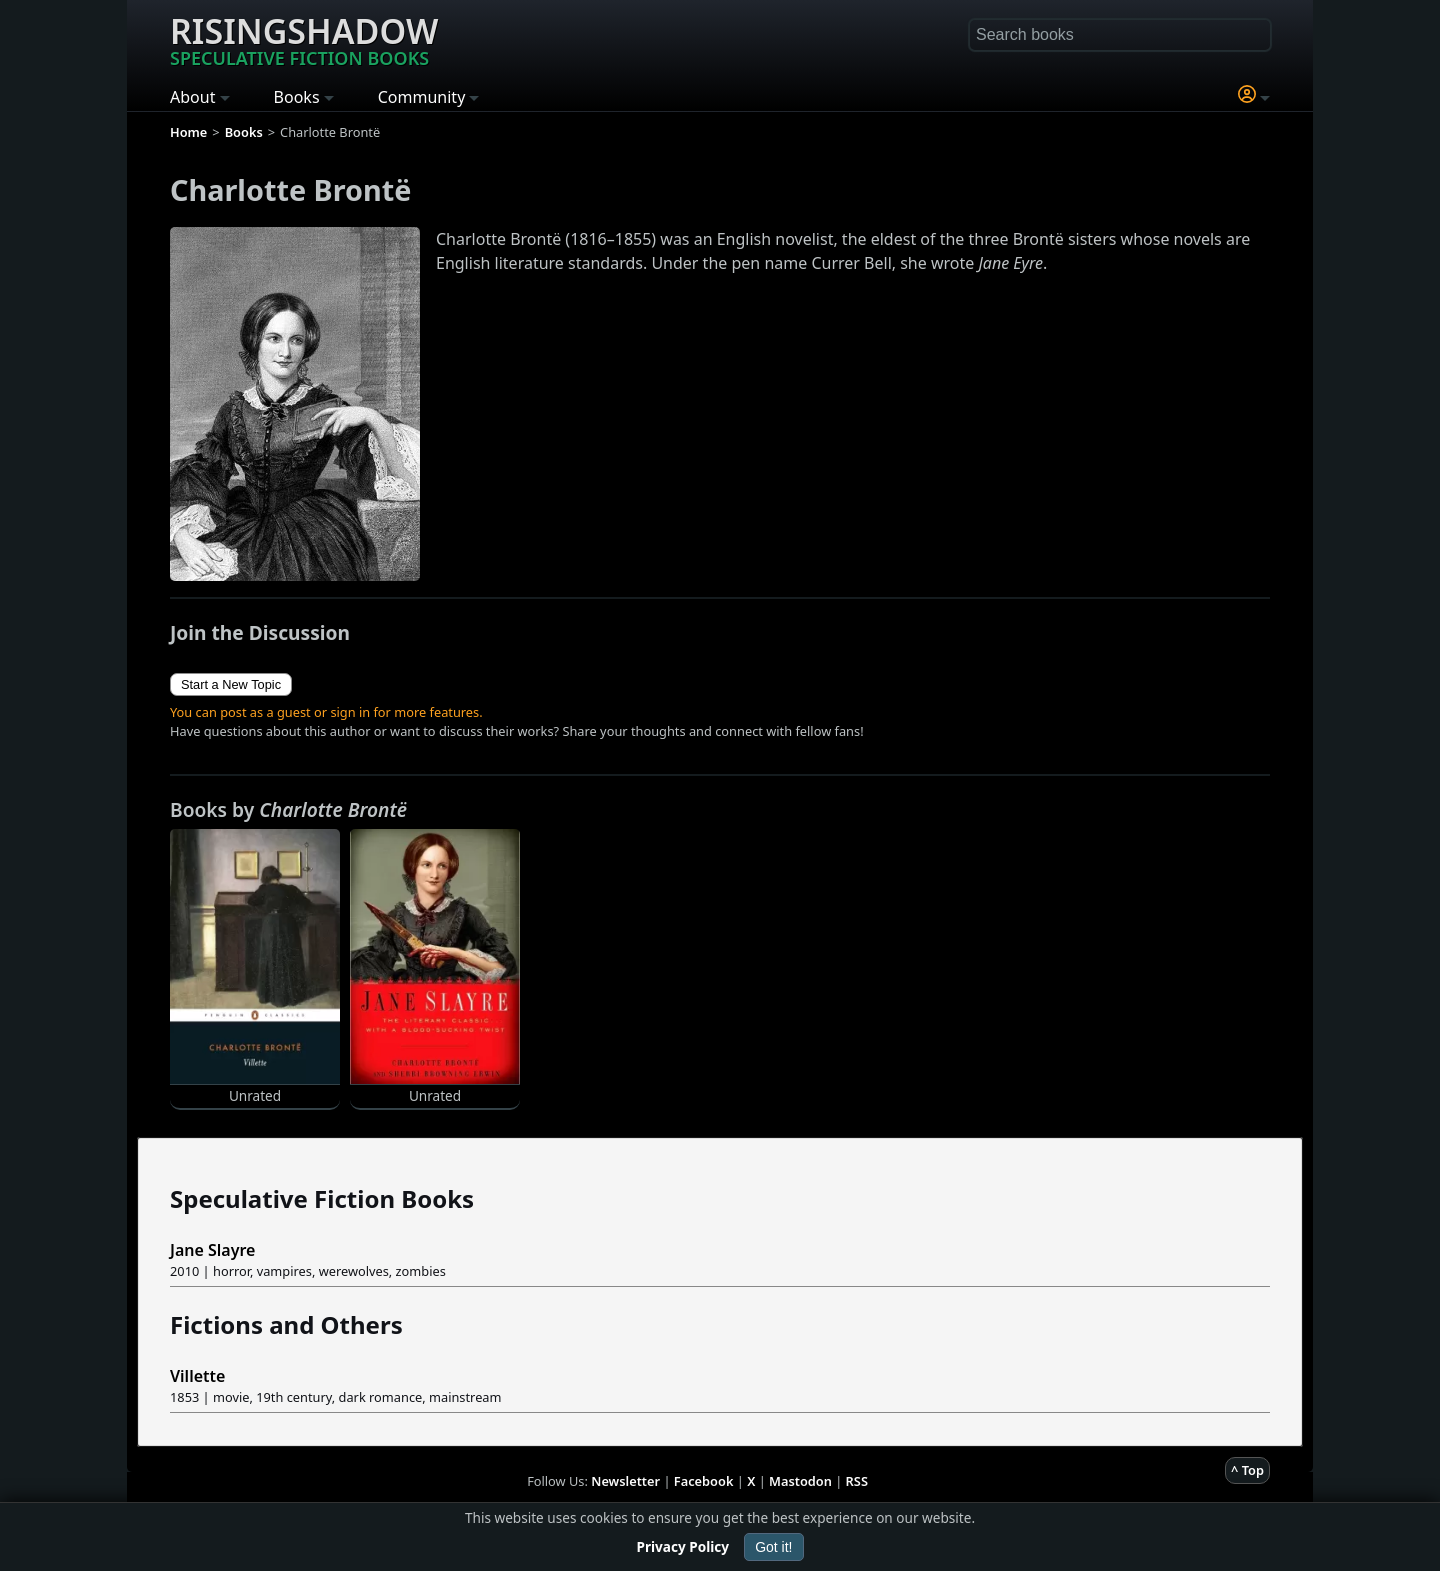 This screenshot has height=1571, width=1440. I want to click on RSS, so click(857, 1481).